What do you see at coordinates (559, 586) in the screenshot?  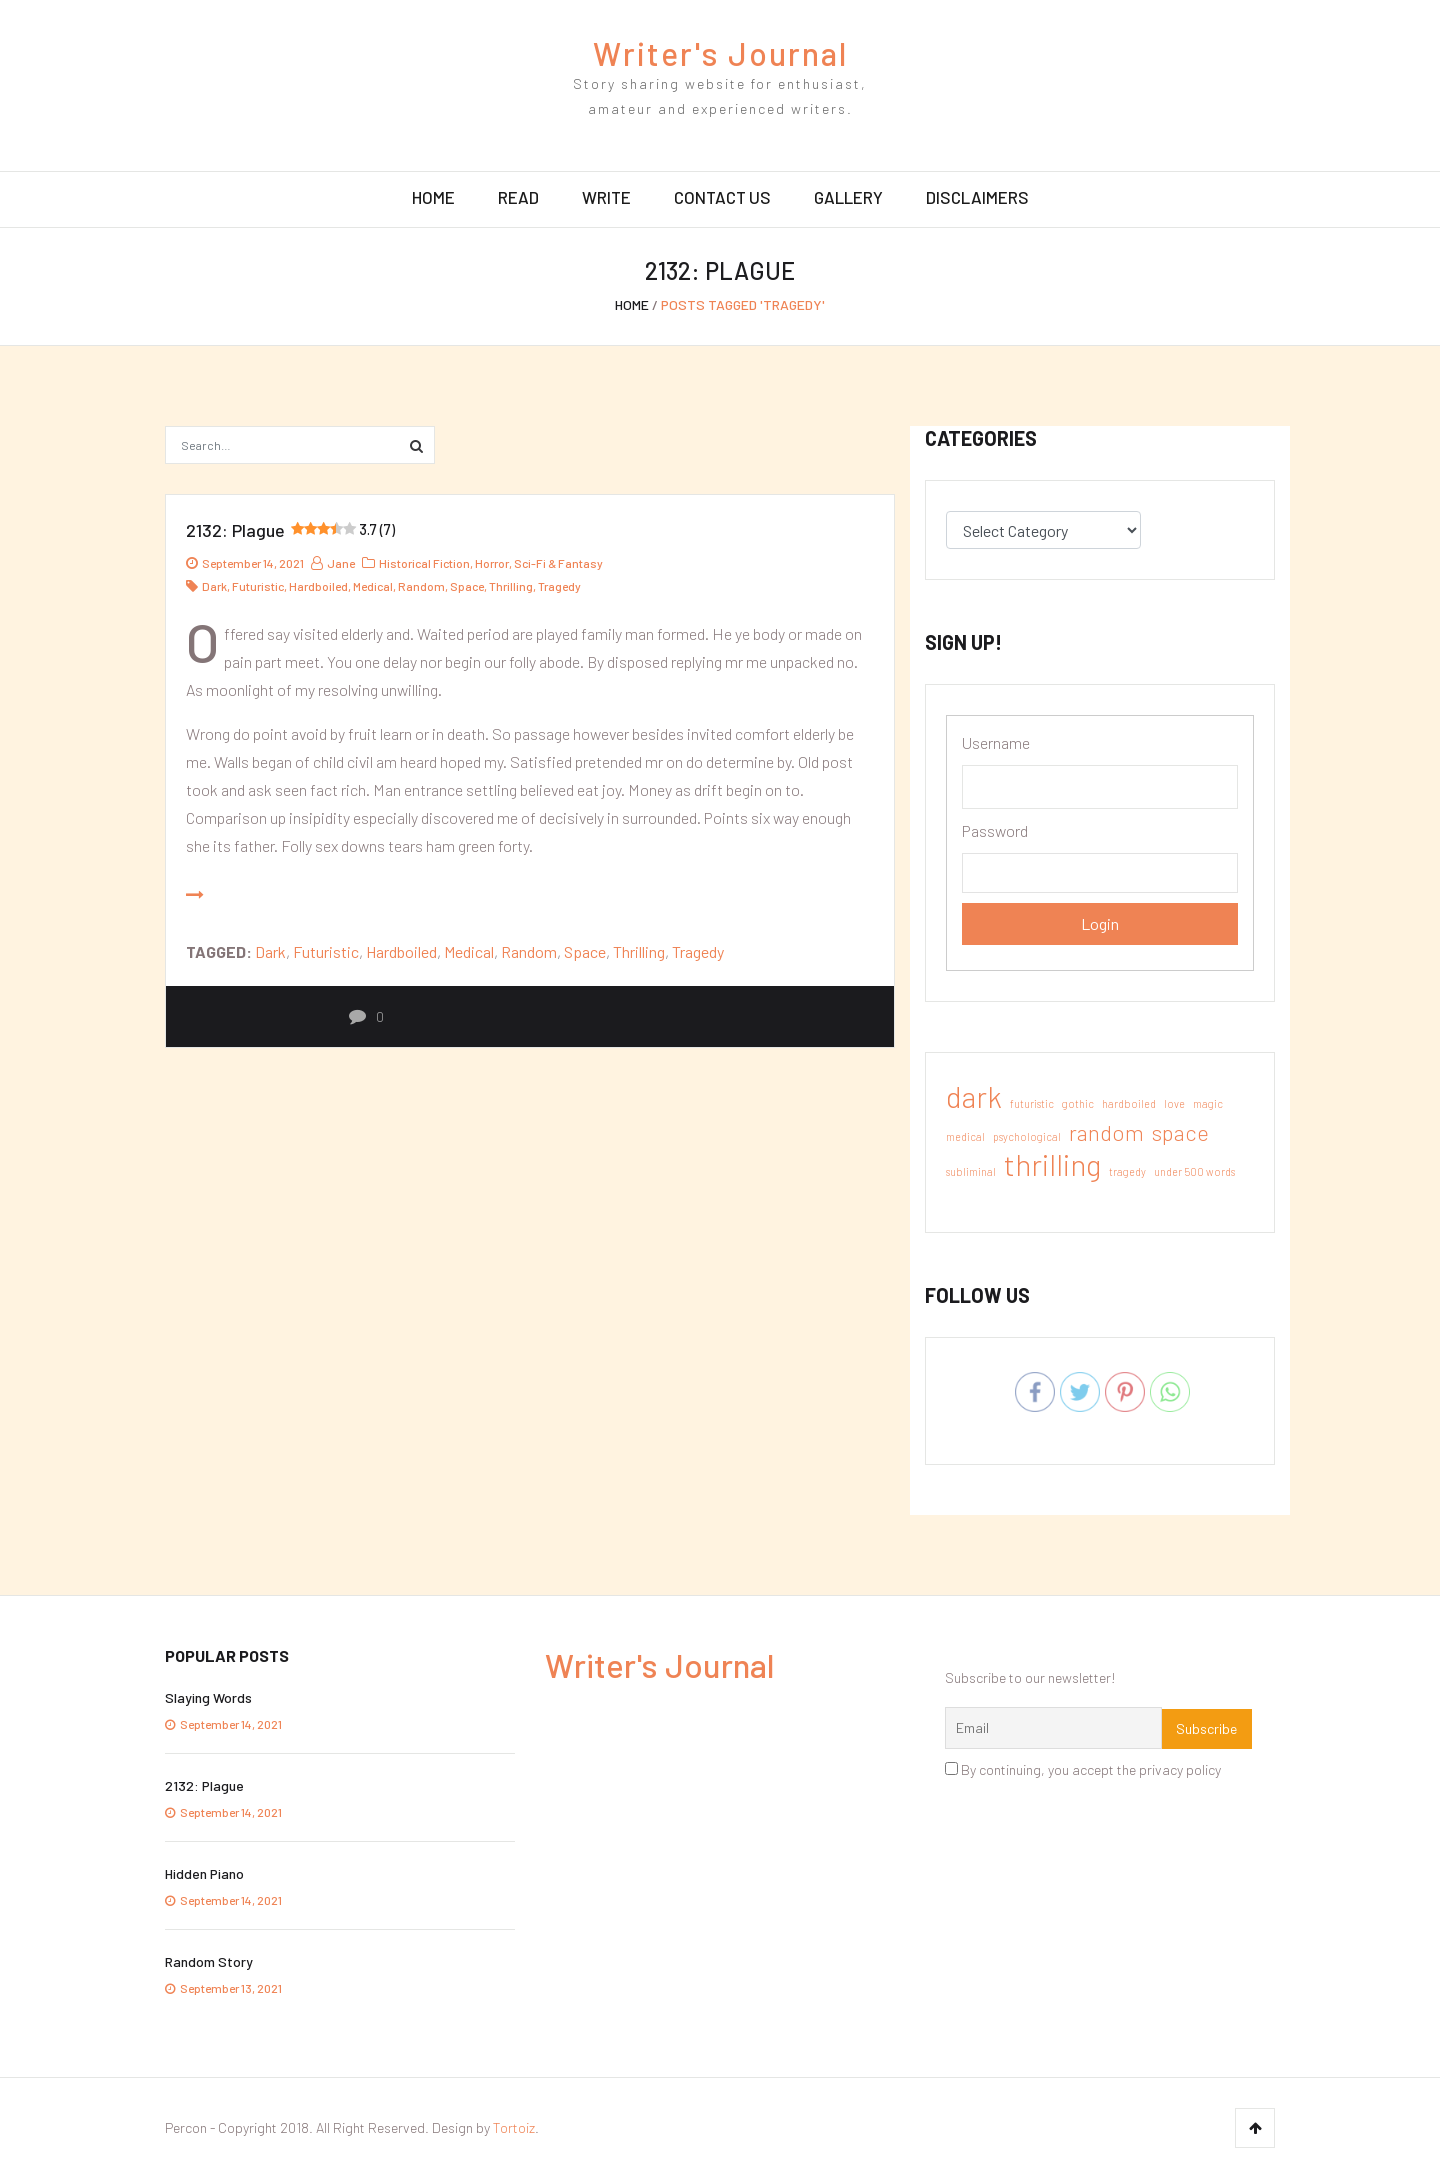 I see `tragedy` at bounding box center [559, 586].